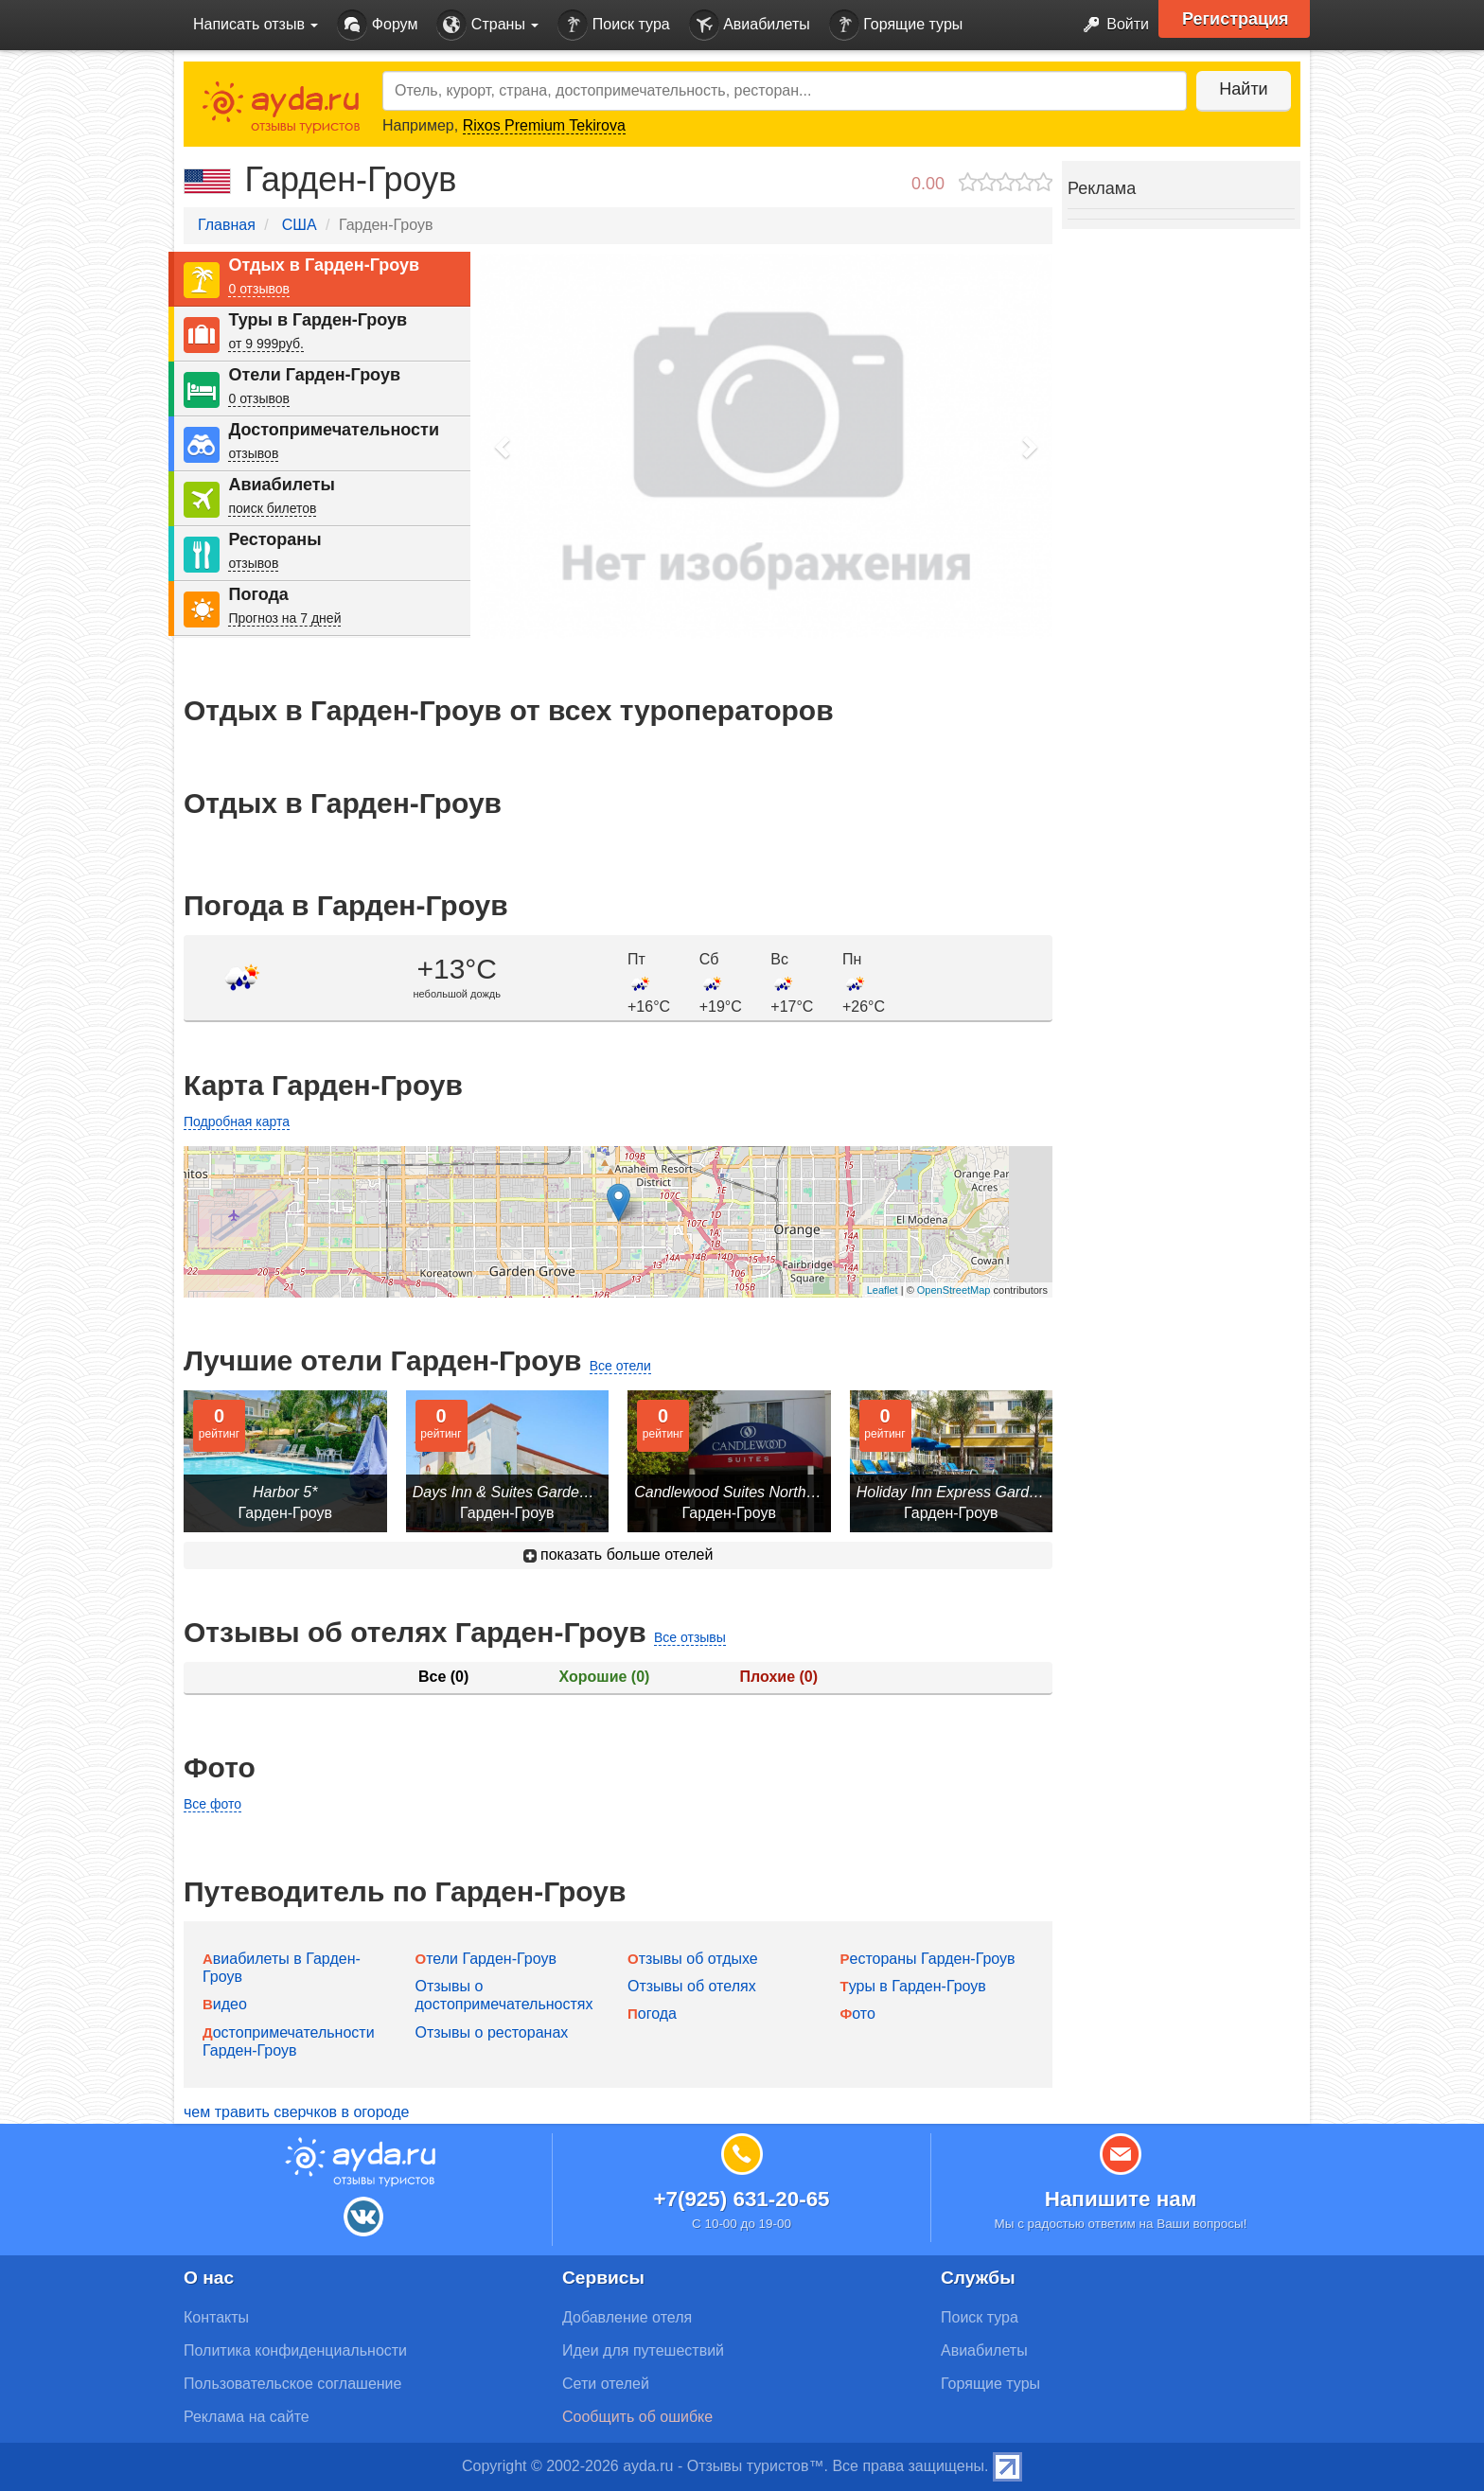  What do you see at coordinates (896, 25) in the screenshot?
I see `Горящие туры` at bounding box center [896, 25].